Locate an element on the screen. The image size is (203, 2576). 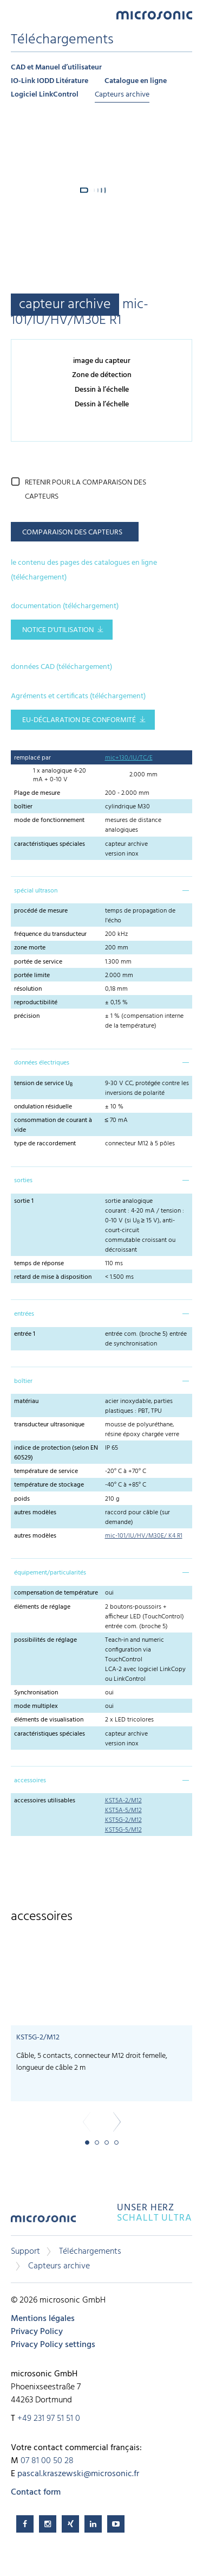
mic+130/IU/TC/E is located at coordinates (129, 758).